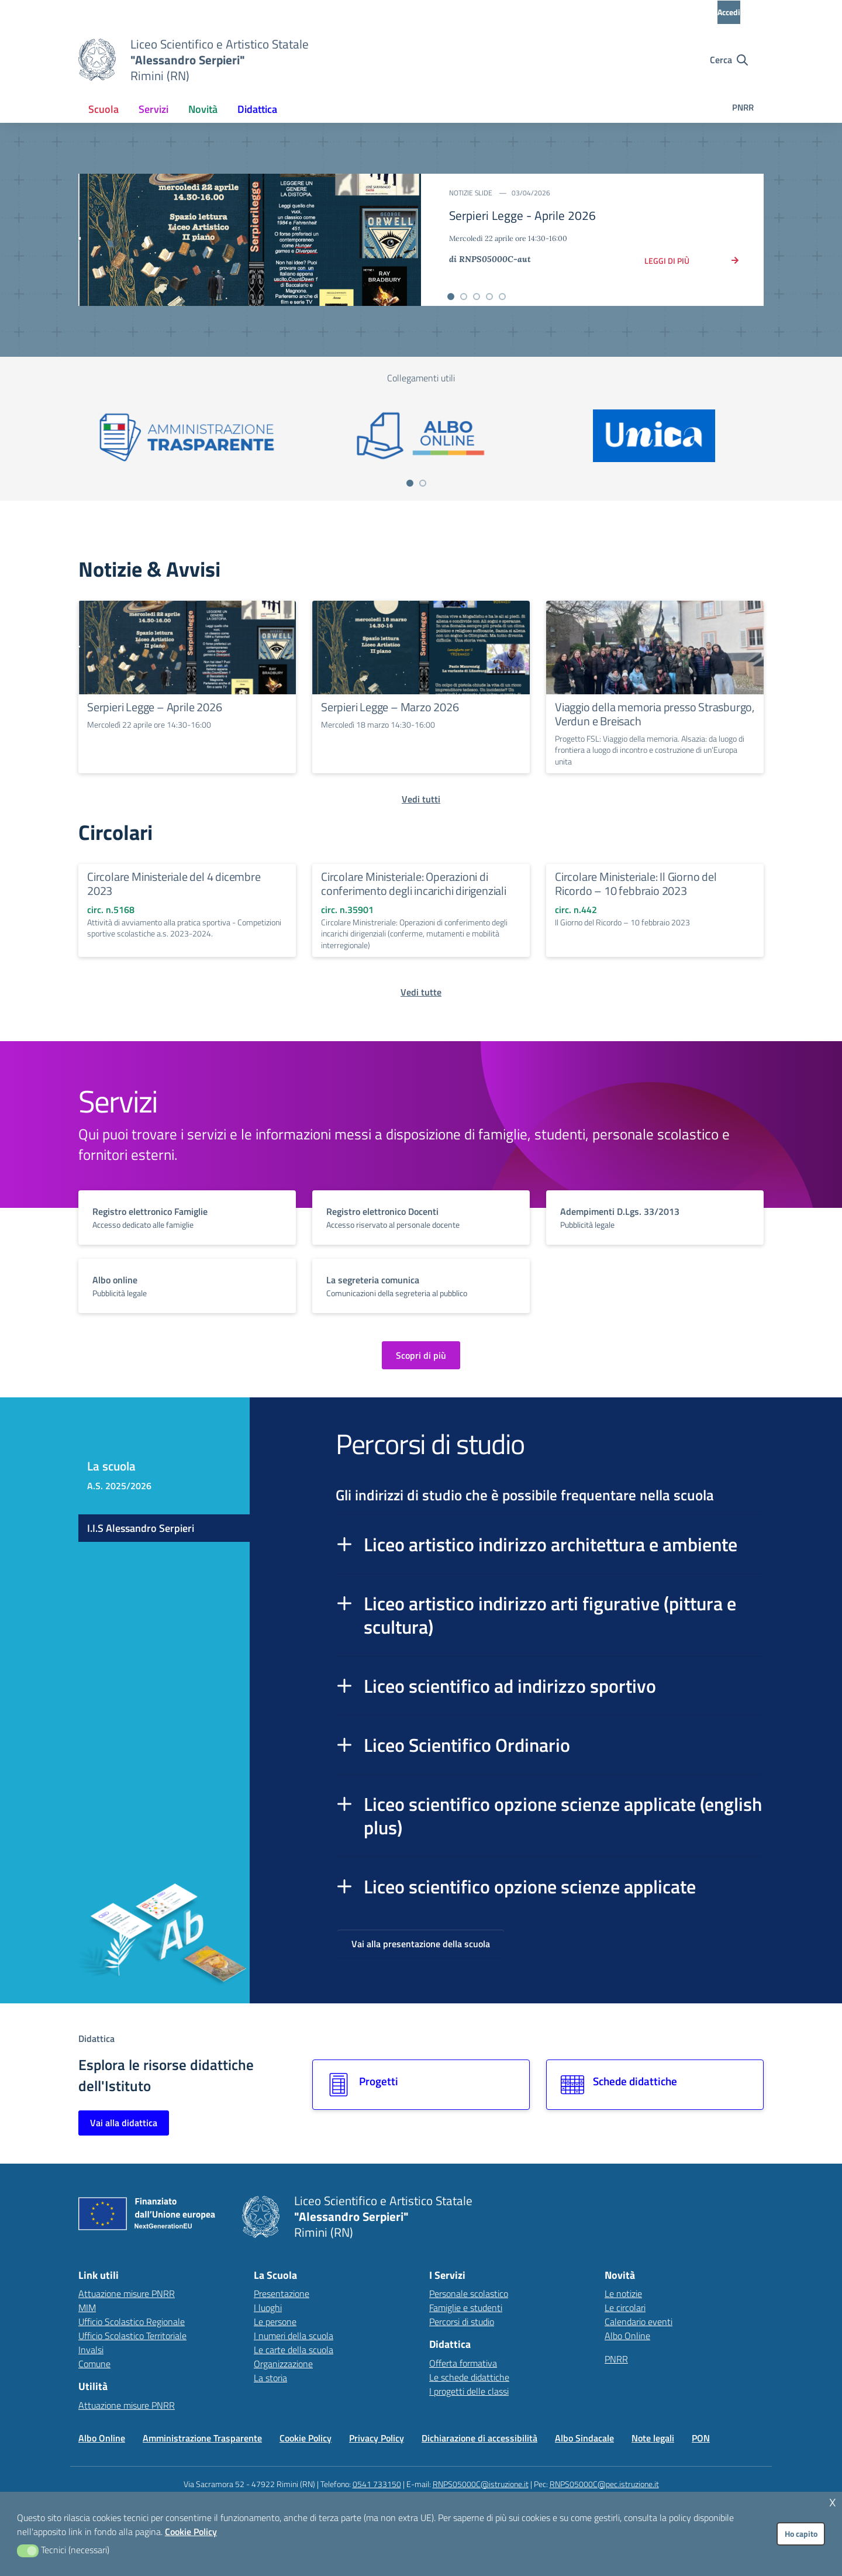  What do you see at coordinates (422, 483) in the screenshot?
I see `[Vai a pagina 2]` at bounding box center [422, 483].